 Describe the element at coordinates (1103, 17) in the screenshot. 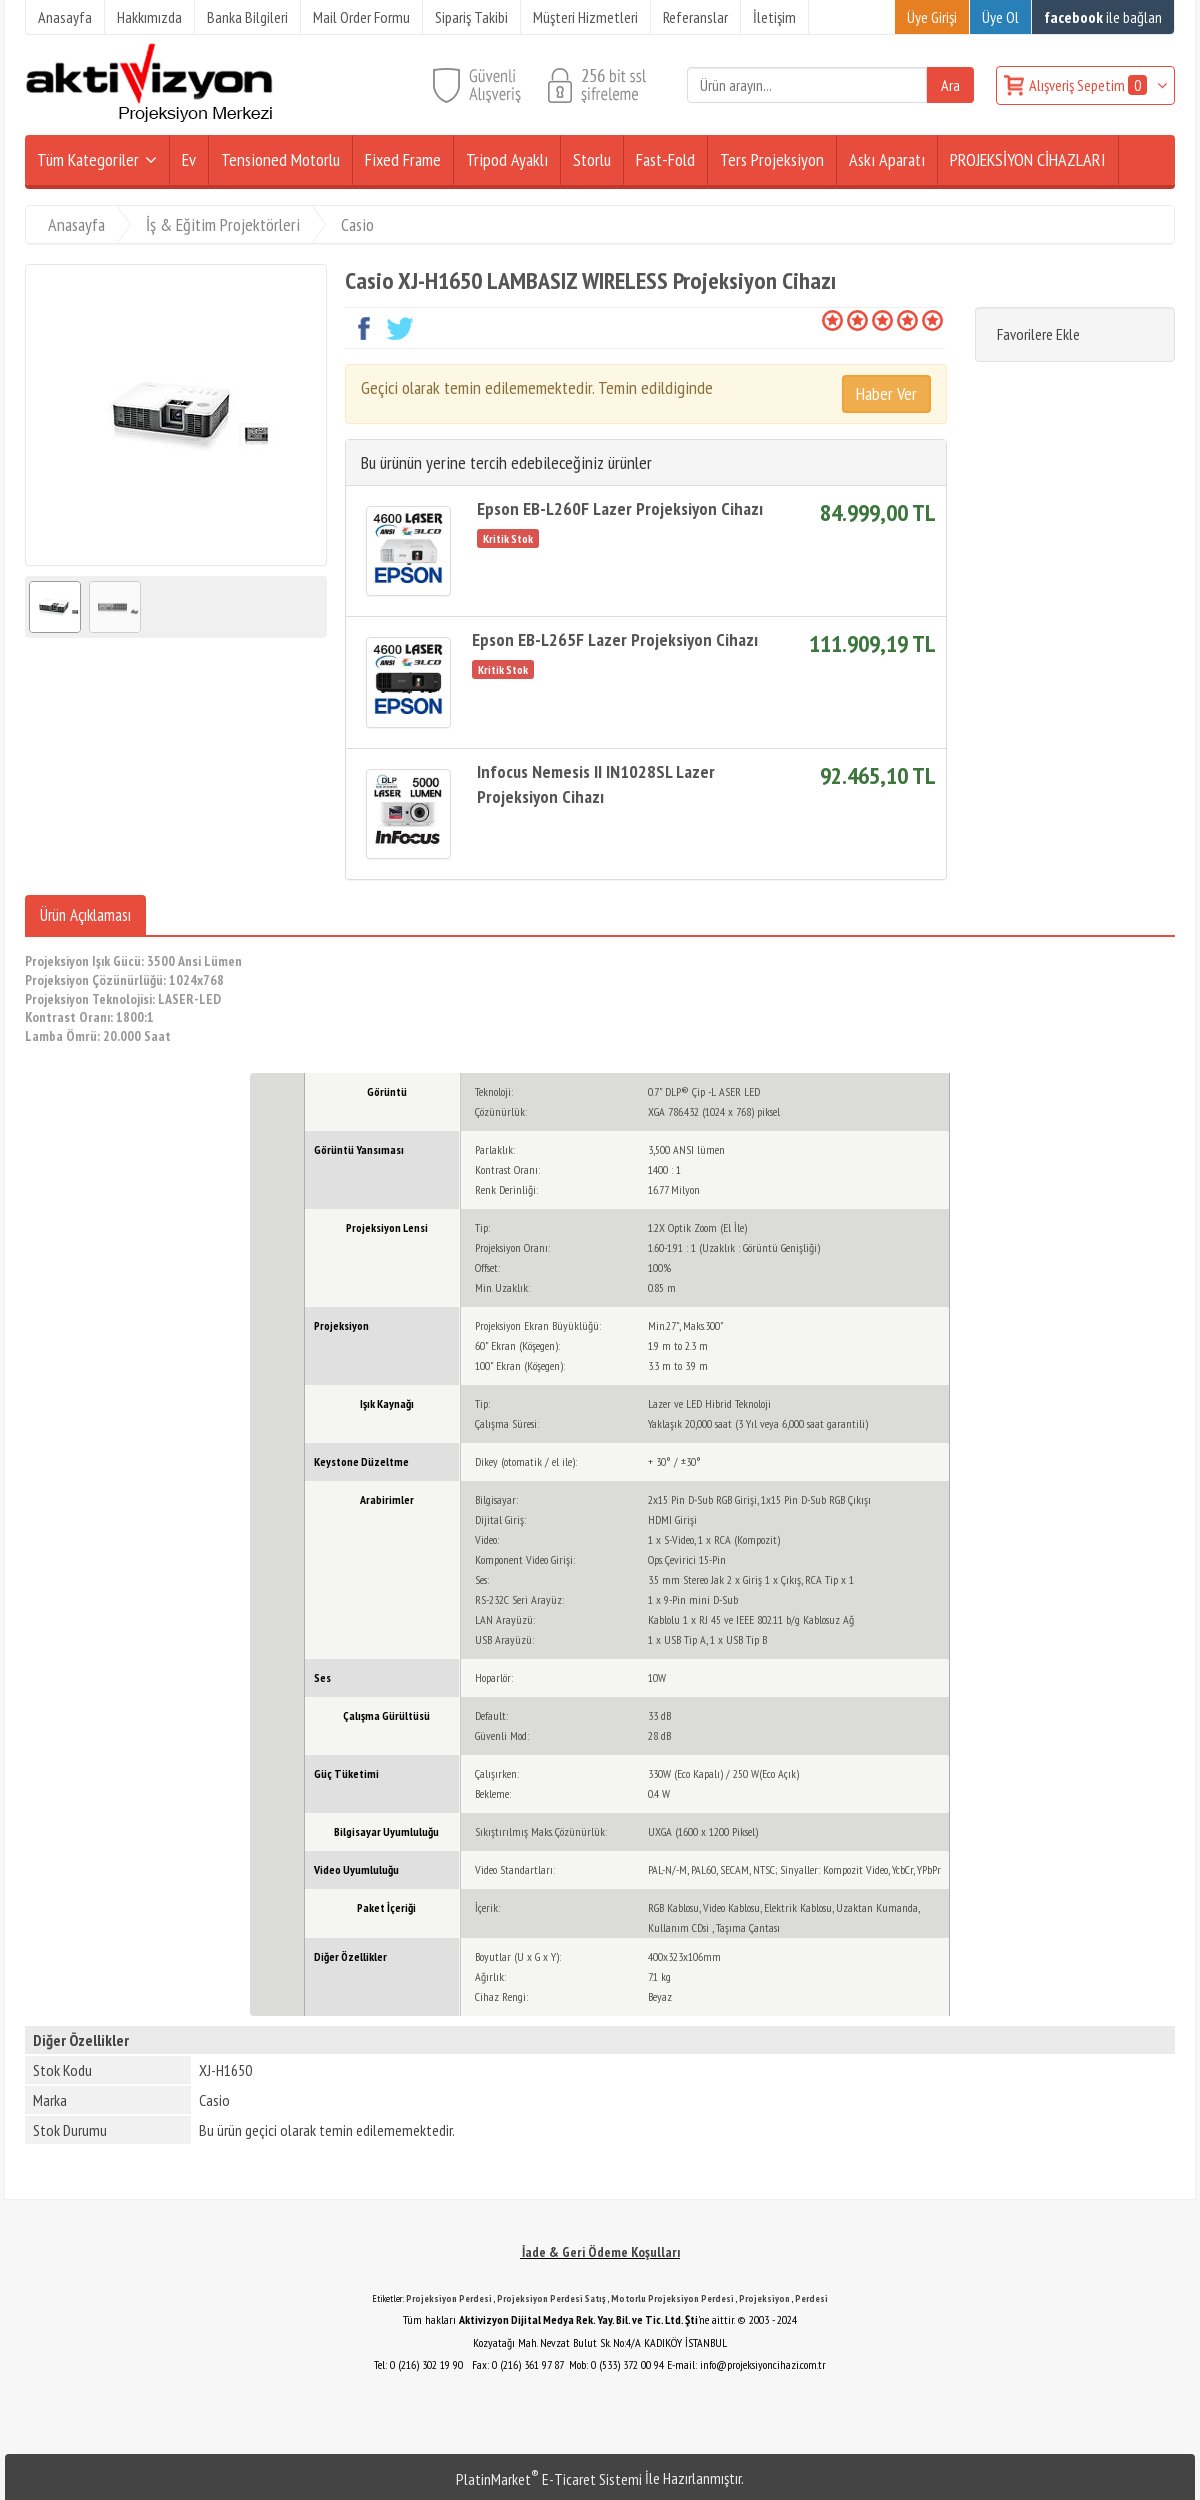

I see `ile bağlan` at that location.